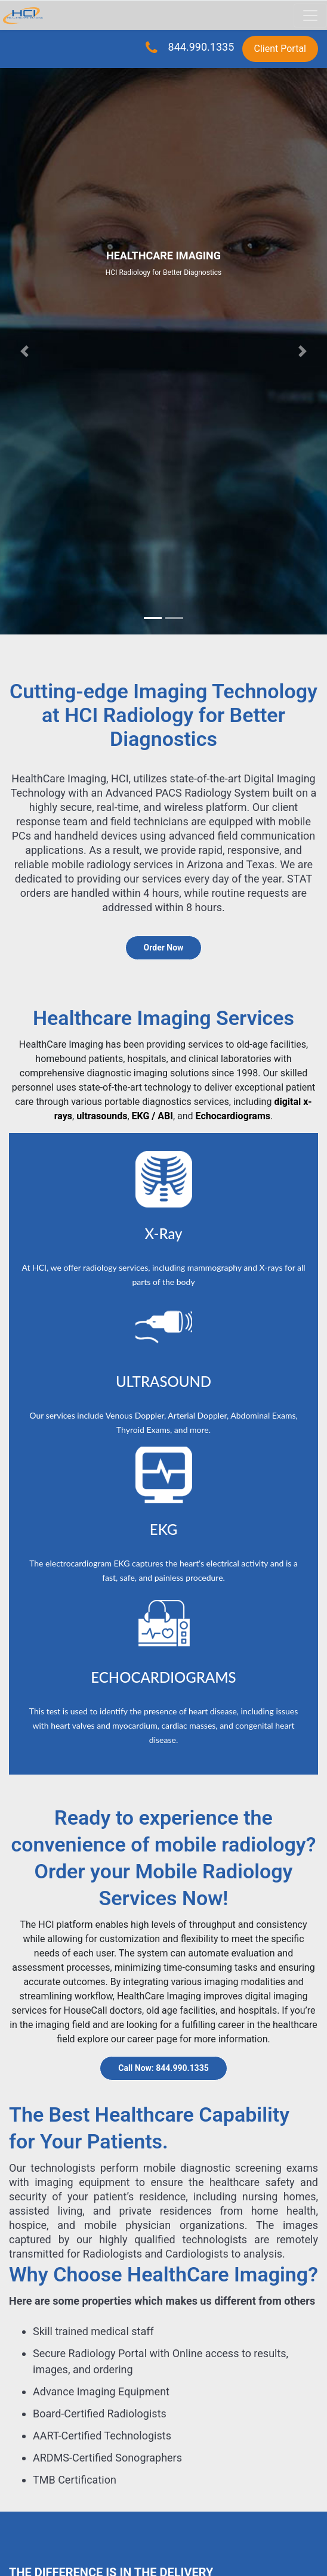 This screenshot has height=2576, width=327. I want to click on EKG / ABI, so click(152, 1116).